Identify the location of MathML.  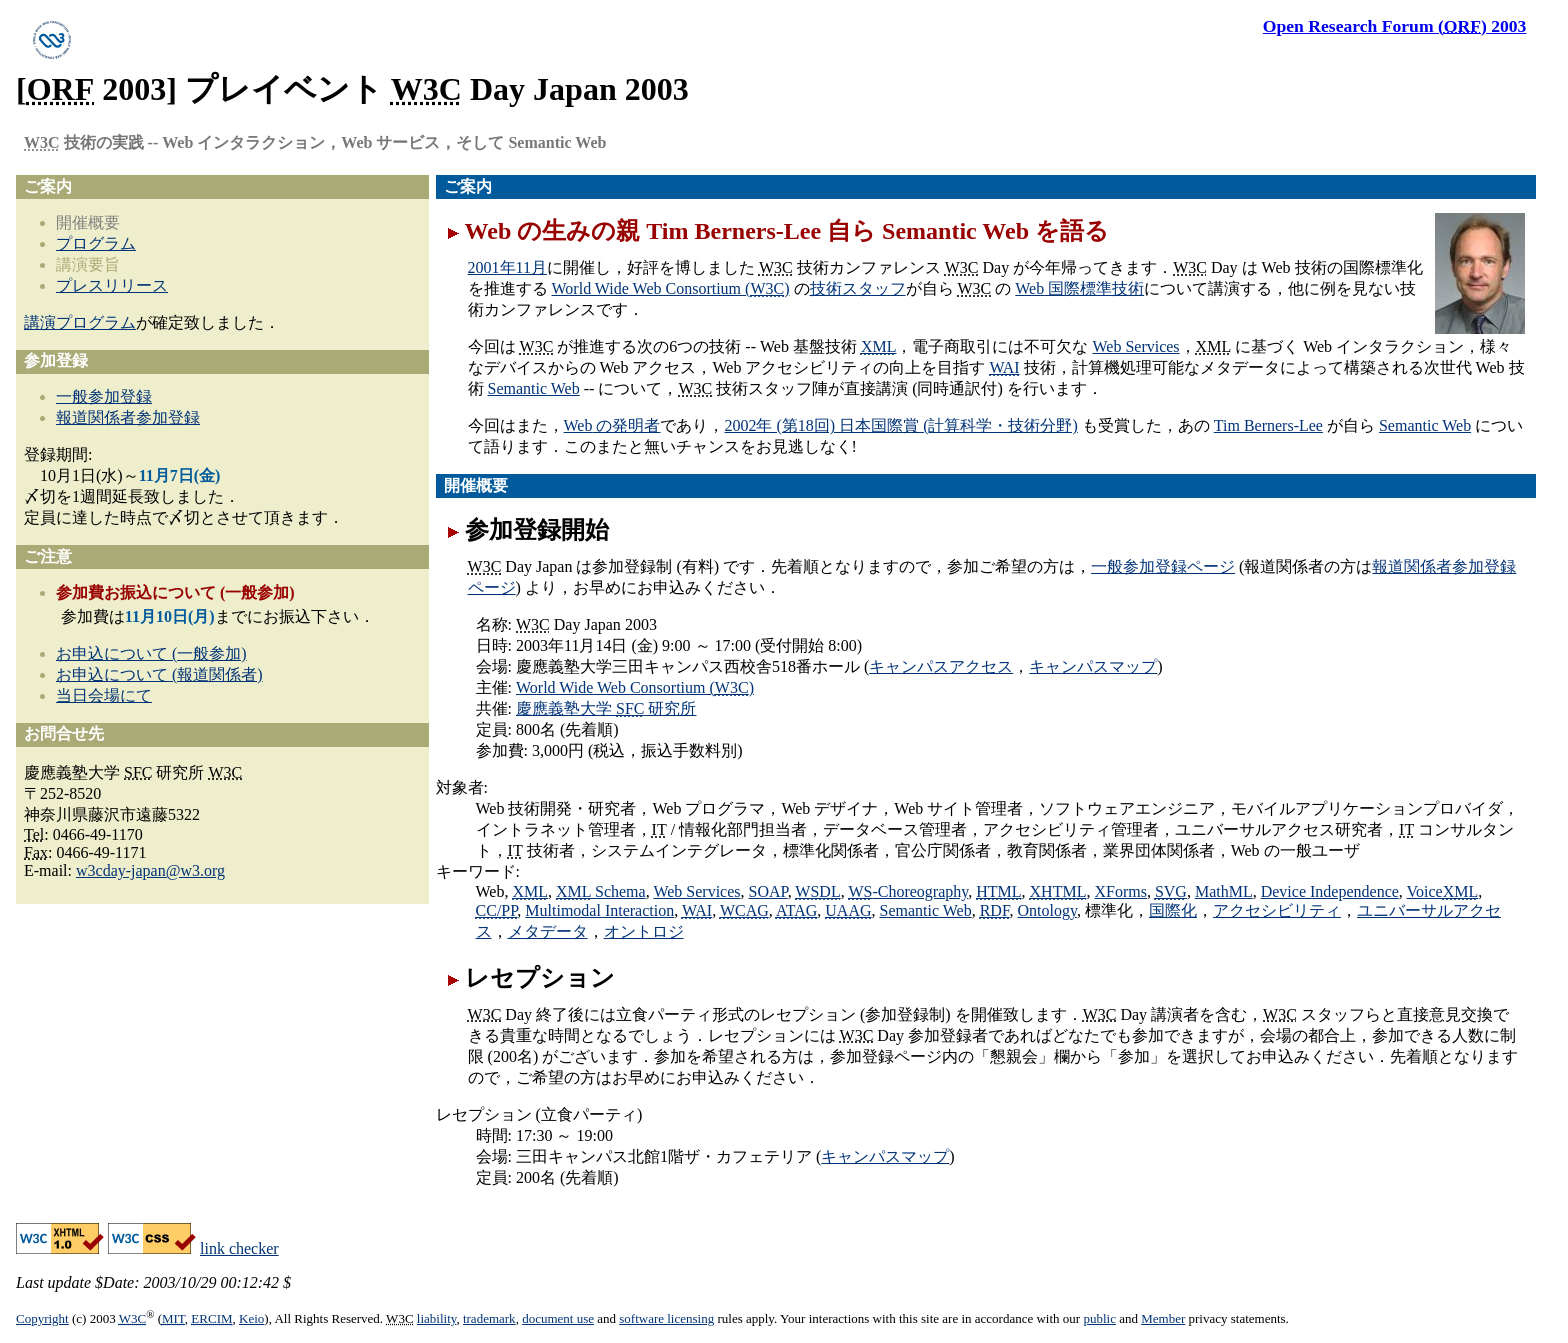
(1224, 891).